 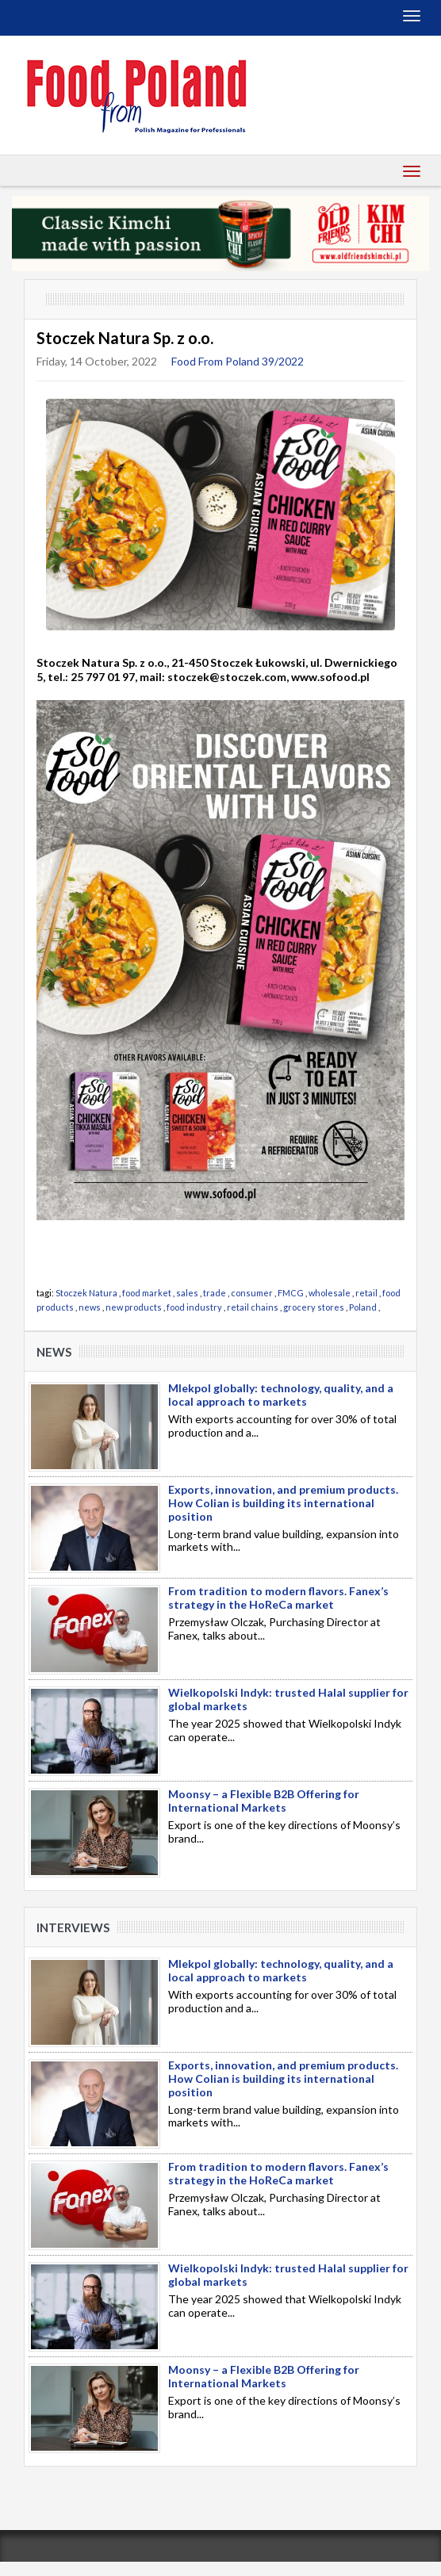 What do you see at coordinates (363, 1307) in the screenshot?
I see `Poland` at bounding box center [363, 1307].